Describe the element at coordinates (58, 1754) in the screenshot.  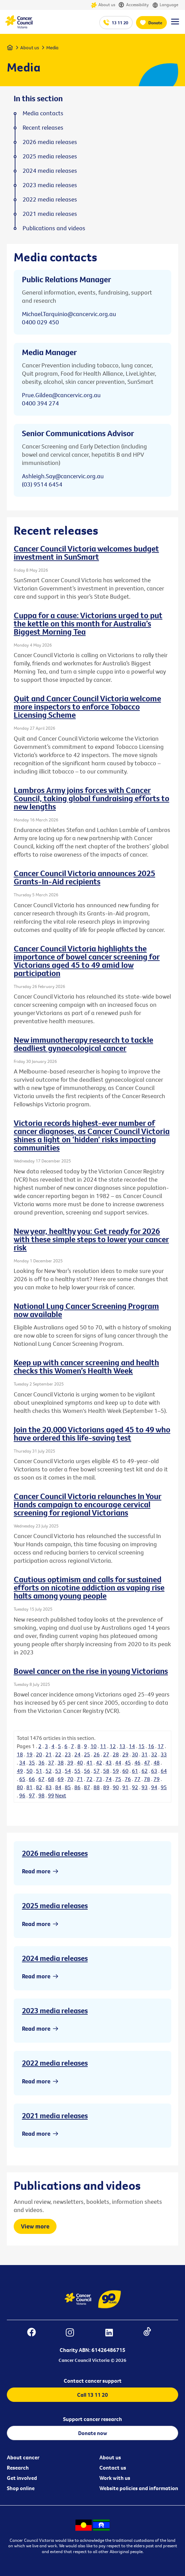
I see `22` at that location.